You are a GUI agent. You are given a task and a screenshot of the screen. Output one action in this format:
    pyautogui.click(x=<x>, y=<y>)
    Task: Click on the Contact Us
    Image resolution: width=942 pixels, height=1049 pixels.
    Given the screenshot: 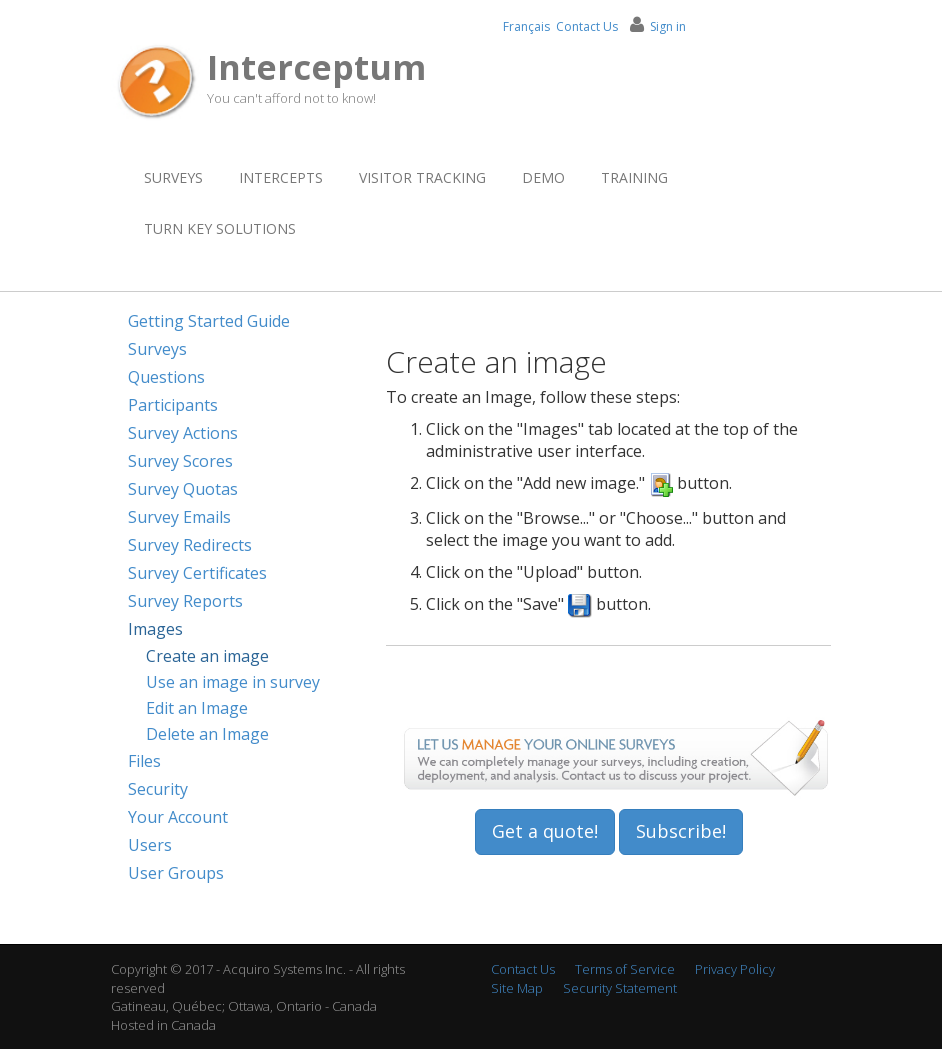 What is the action you would take?
    pyautogui.click(x=587, y=26)
    